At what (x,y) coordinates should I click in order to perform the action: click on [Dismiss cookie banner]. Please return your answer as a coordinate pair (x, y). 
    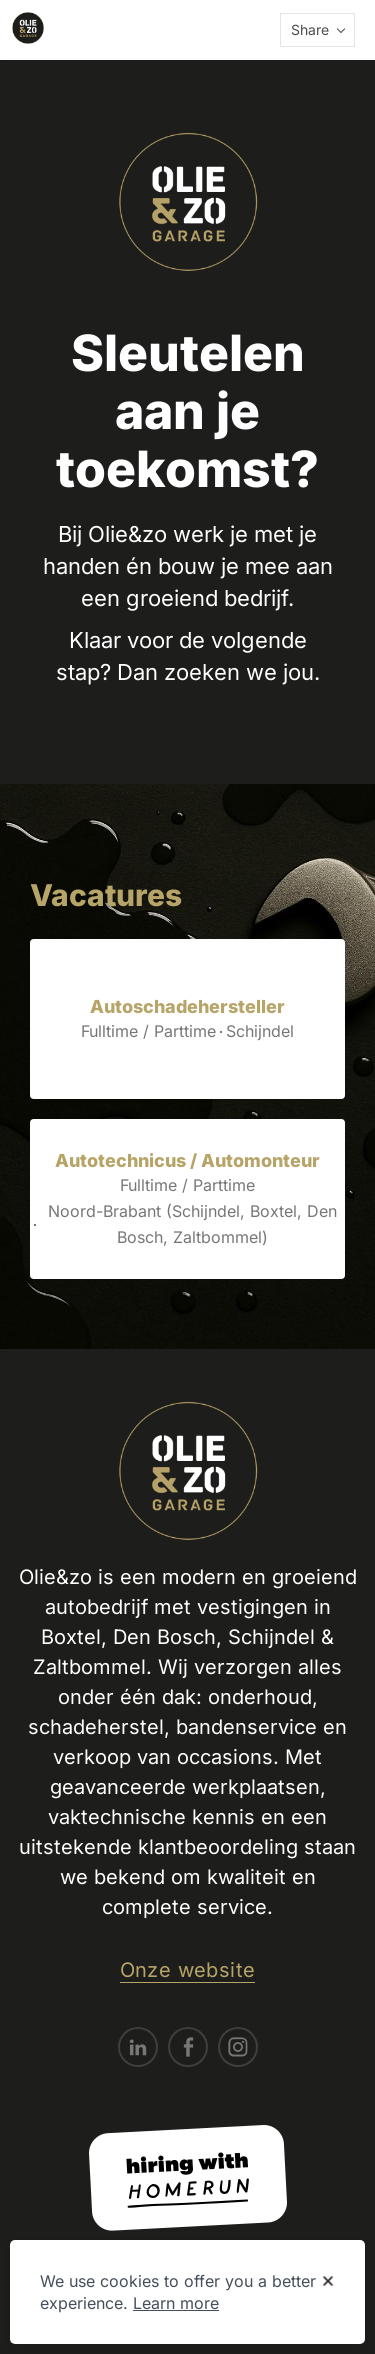
    Looking at the image, I should click on (328, 2282).